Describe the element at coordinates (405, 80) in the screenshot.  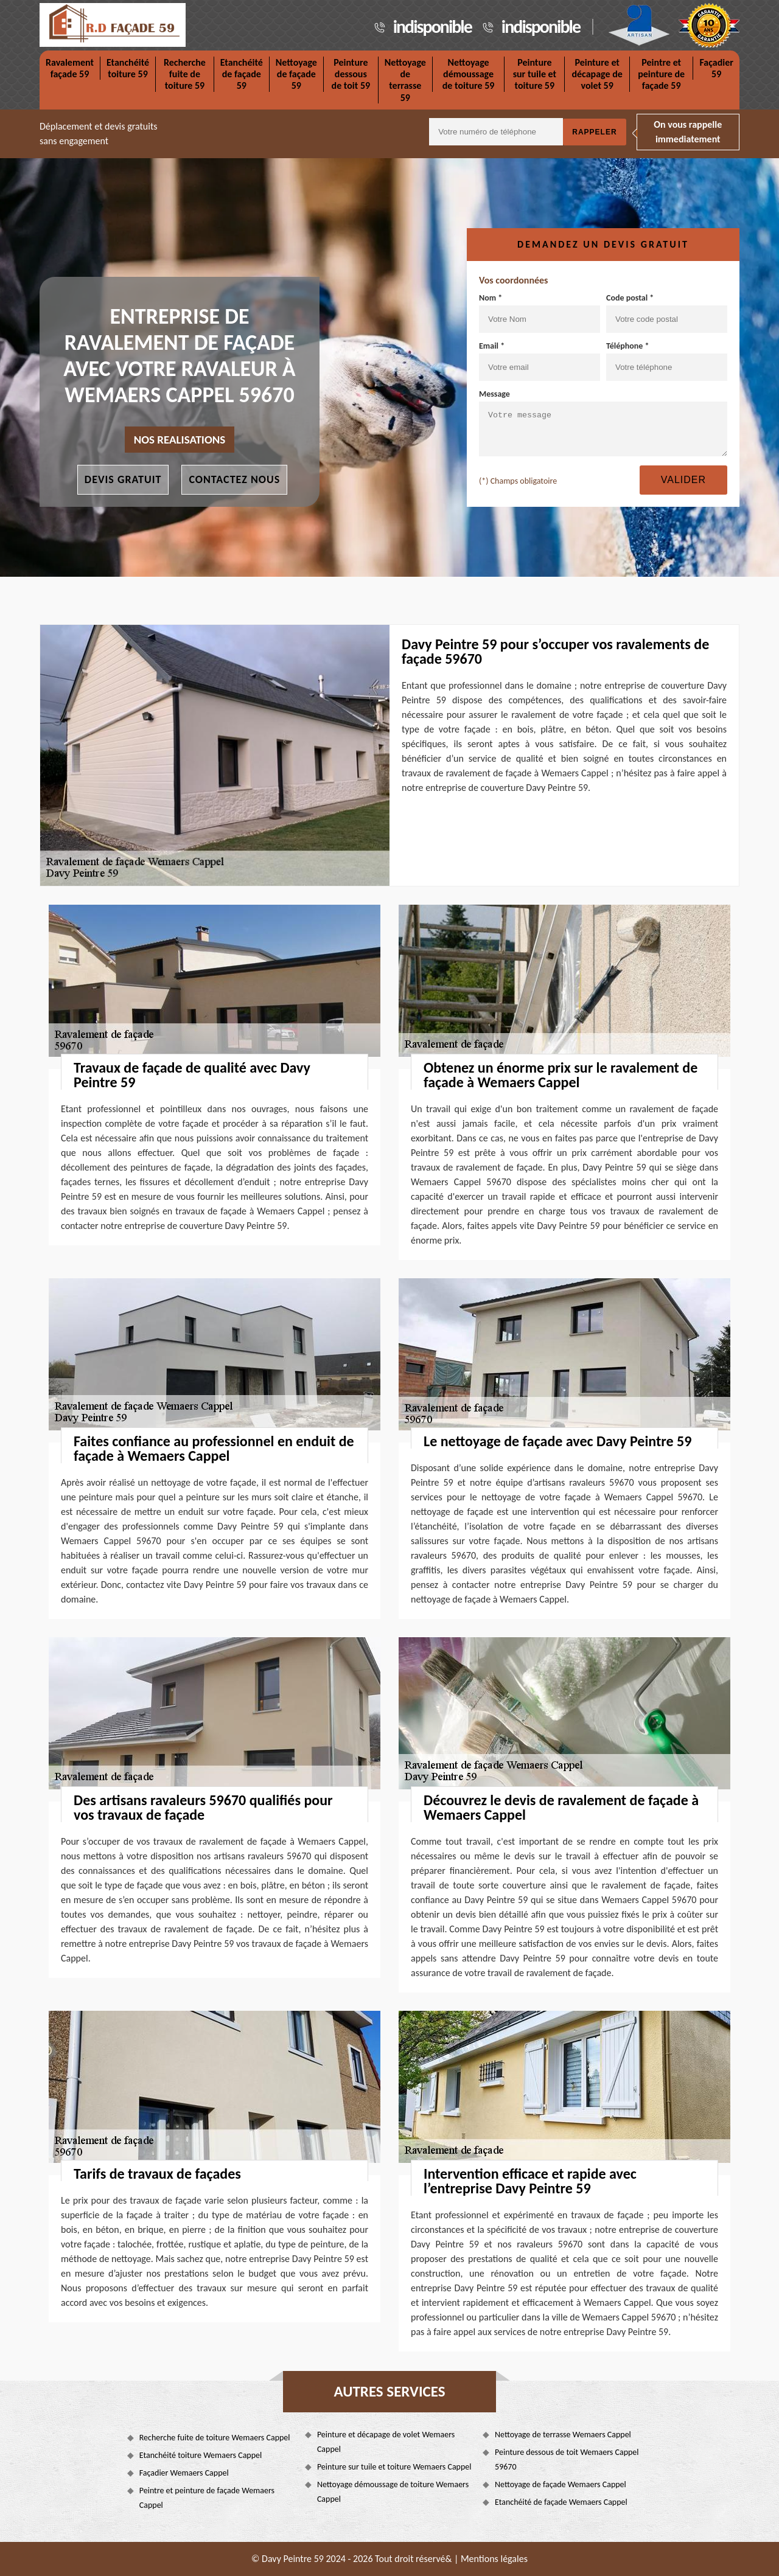
I see `Nettoyage de terrasse 59` at that location.